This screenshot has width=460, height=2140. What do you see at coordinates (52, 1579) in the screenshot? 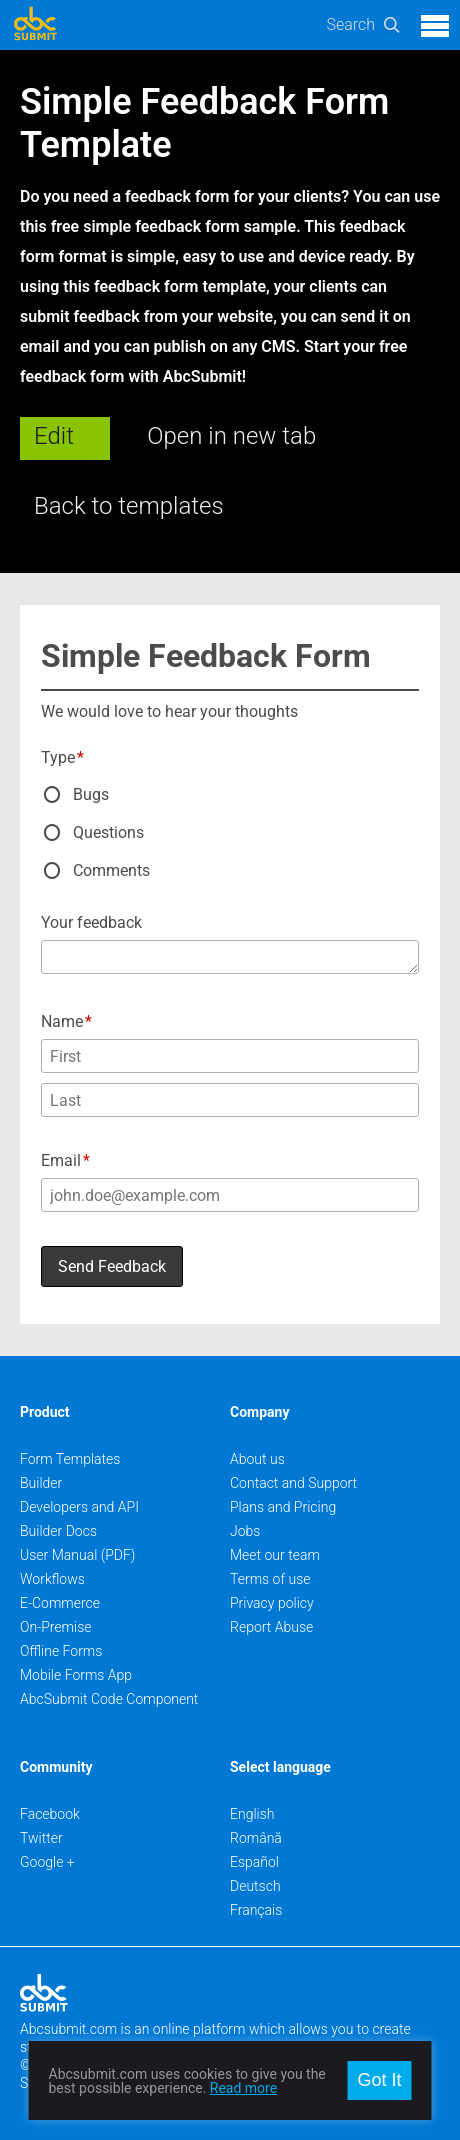
I see `Workflows` at bounding box center [52, 1579].